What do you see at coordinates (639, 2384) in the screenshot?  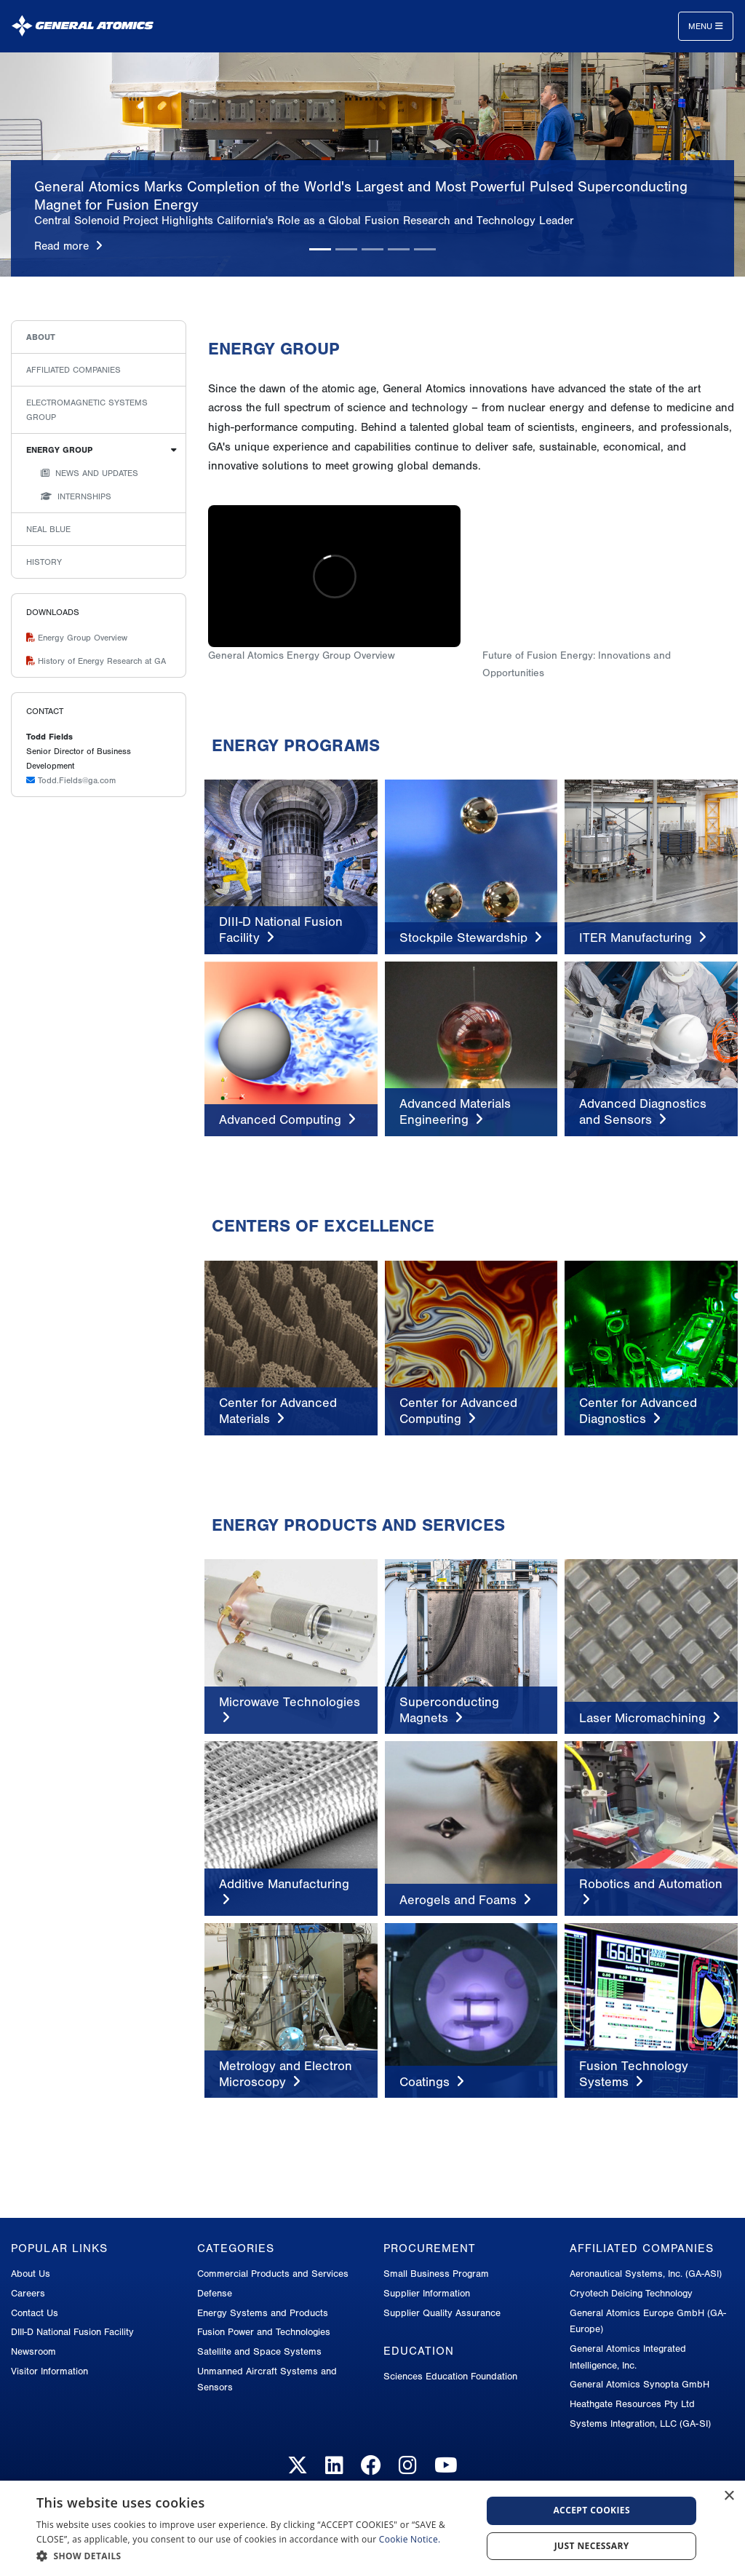 I see `General Atomics Synopta GmbH` at bounding box center [639, 2384].